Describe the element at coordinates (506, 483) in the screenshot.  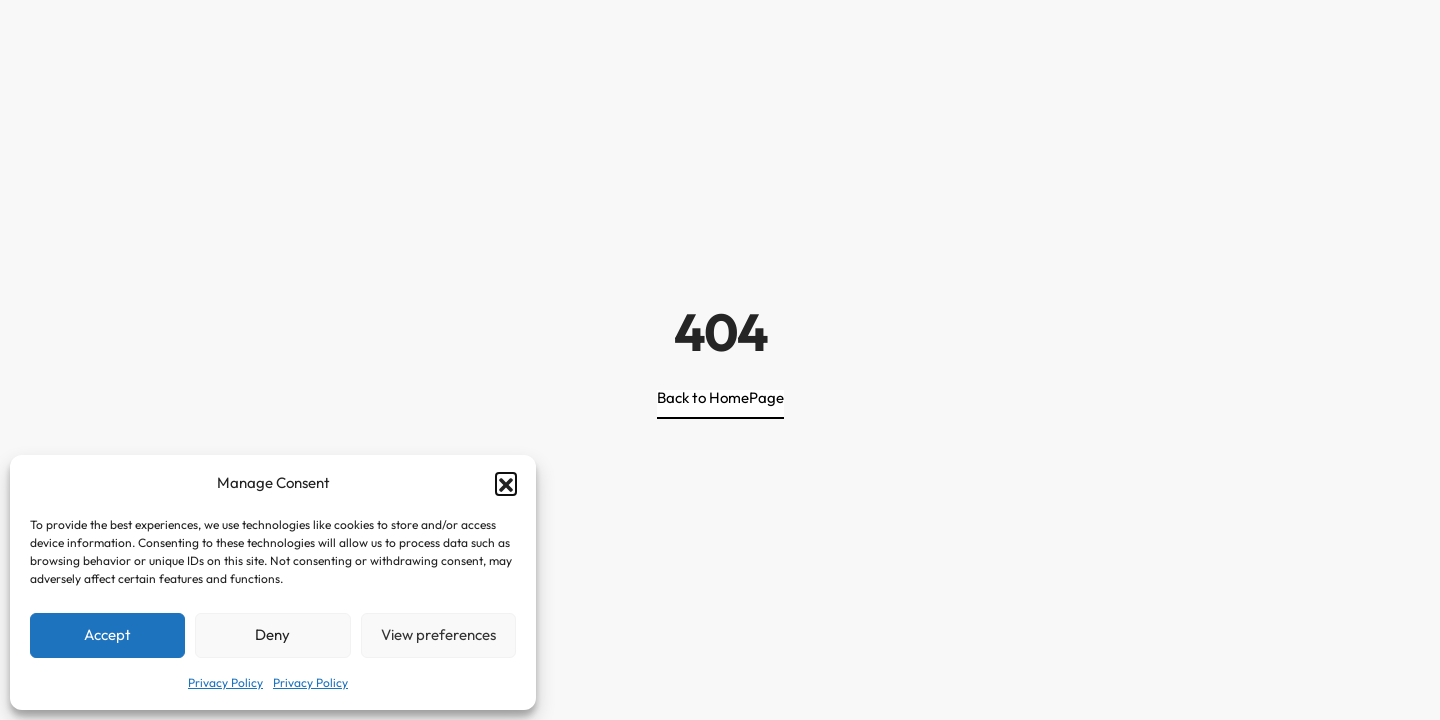
I see `[button]` at that location.